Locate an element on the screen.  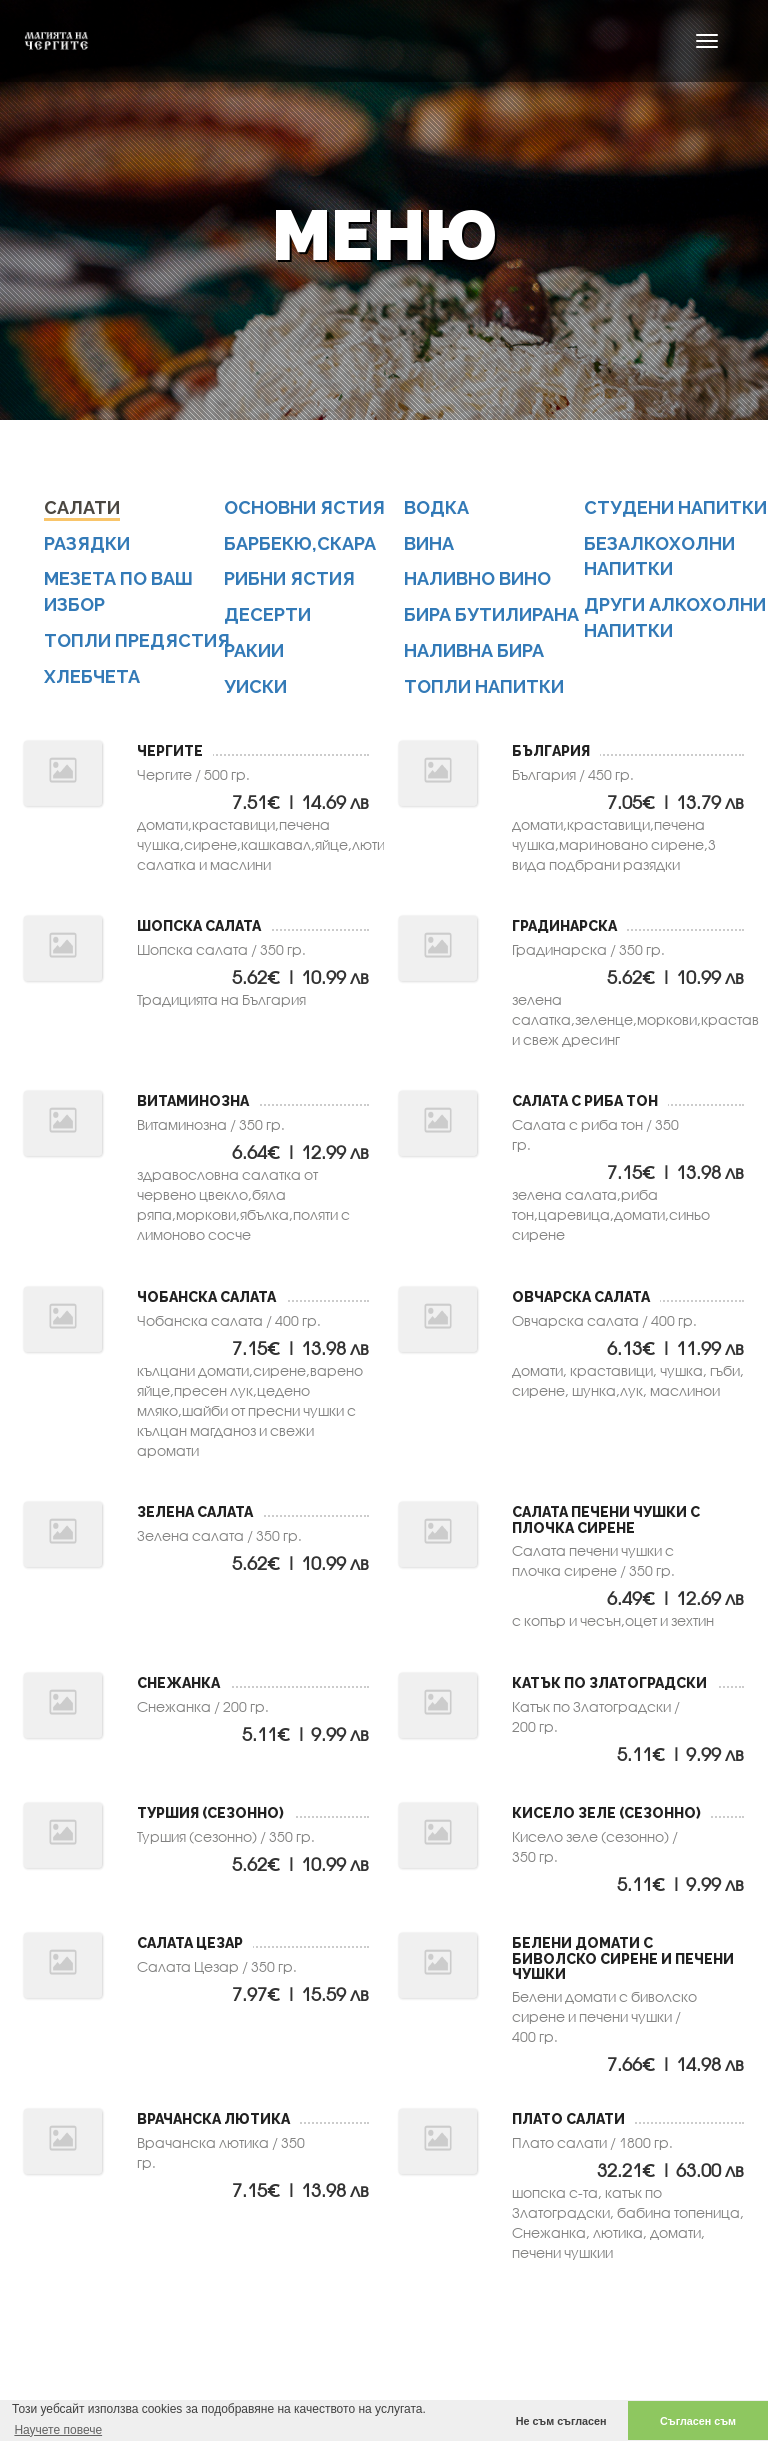
Салати is located at coordinates (82, 511).